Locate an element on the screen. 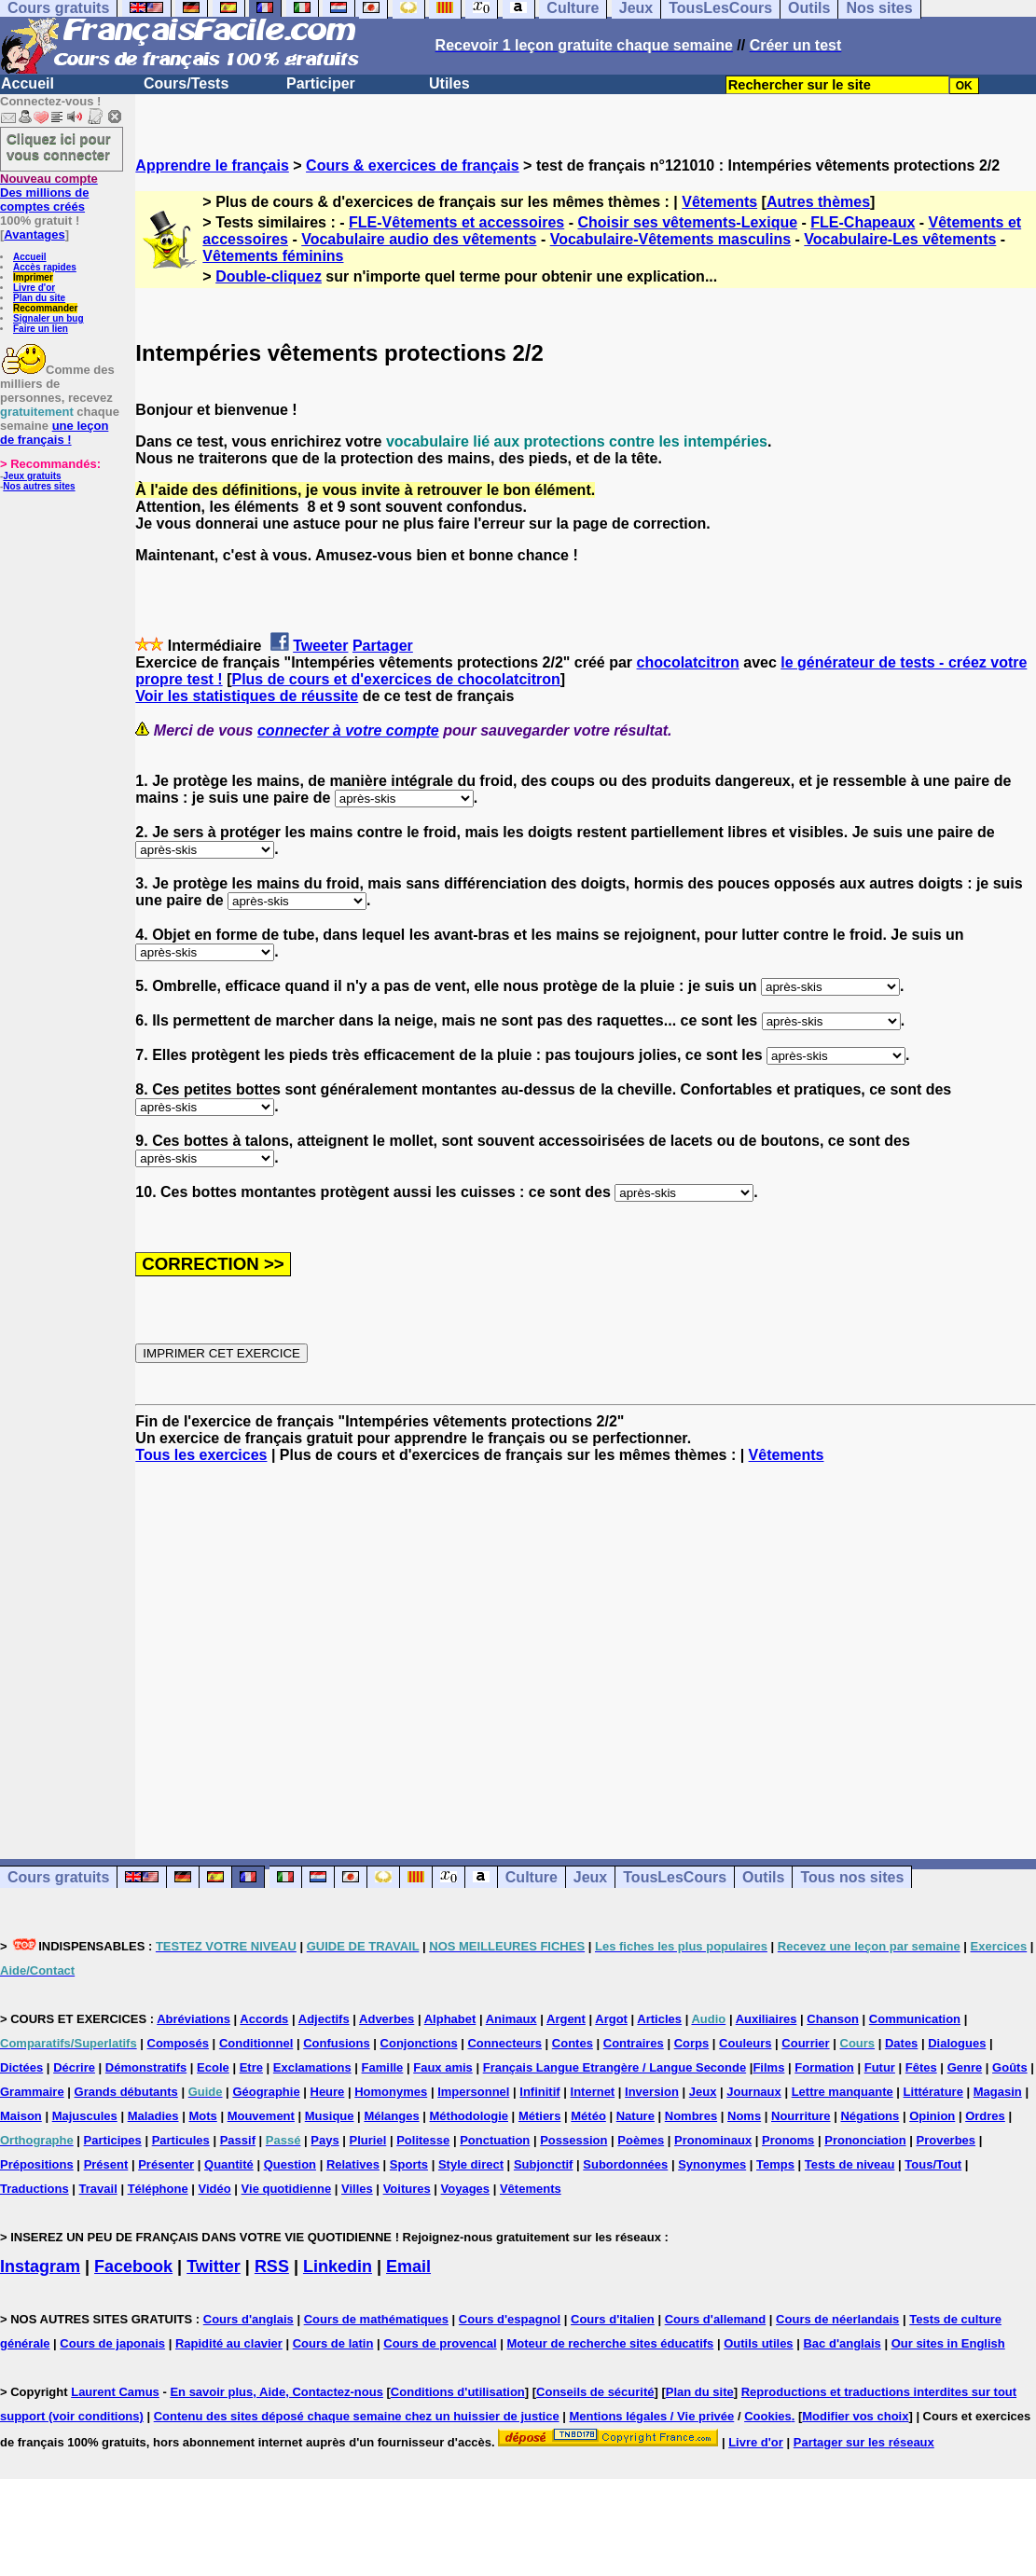 The height and width of the screenshot is (2576, 1036). FLE-Vêtements et accessoires is located at coordinates (456, 222).